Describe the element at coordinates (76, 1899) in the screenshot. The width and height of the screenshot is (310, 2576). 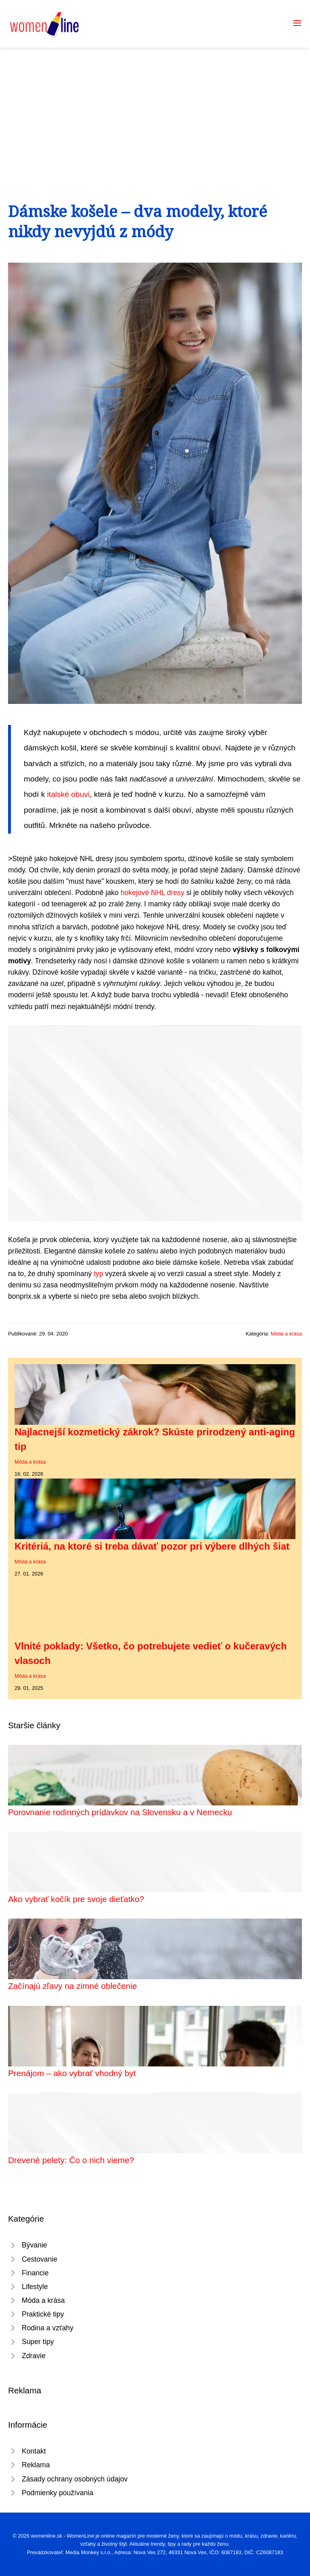
I see `Ako vybrať kočík pre svoje dieťatko?` at that location.